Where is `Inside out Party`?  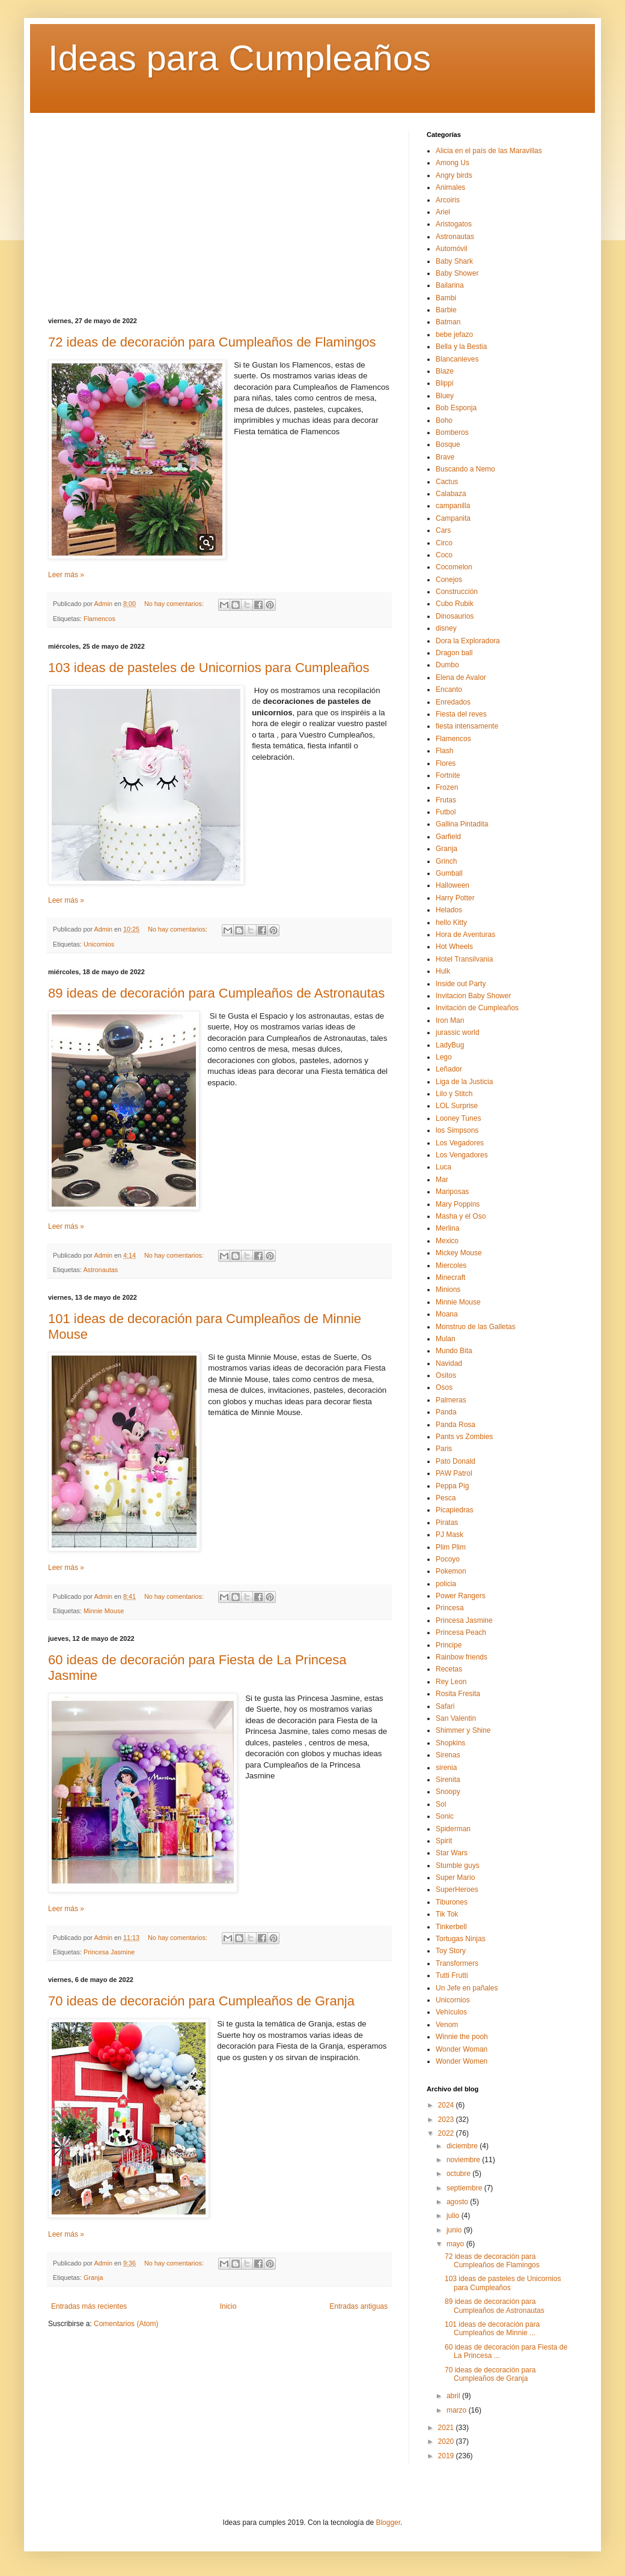 Inside out Party is located at coordinates (461, 984).